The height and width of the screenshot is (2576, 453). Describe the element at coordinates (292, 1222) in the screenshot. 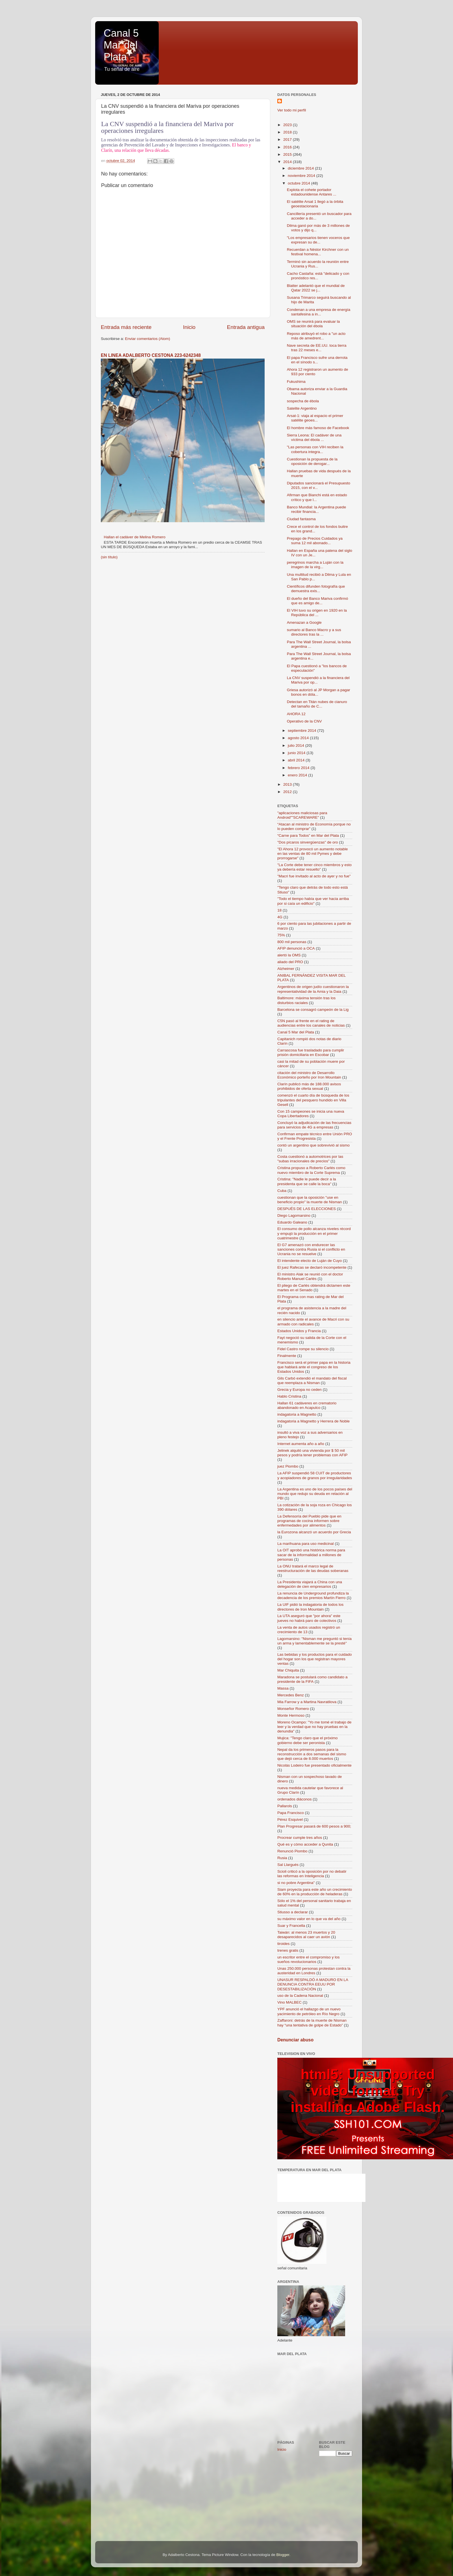

I see `Eduardo Galeano` at that location.